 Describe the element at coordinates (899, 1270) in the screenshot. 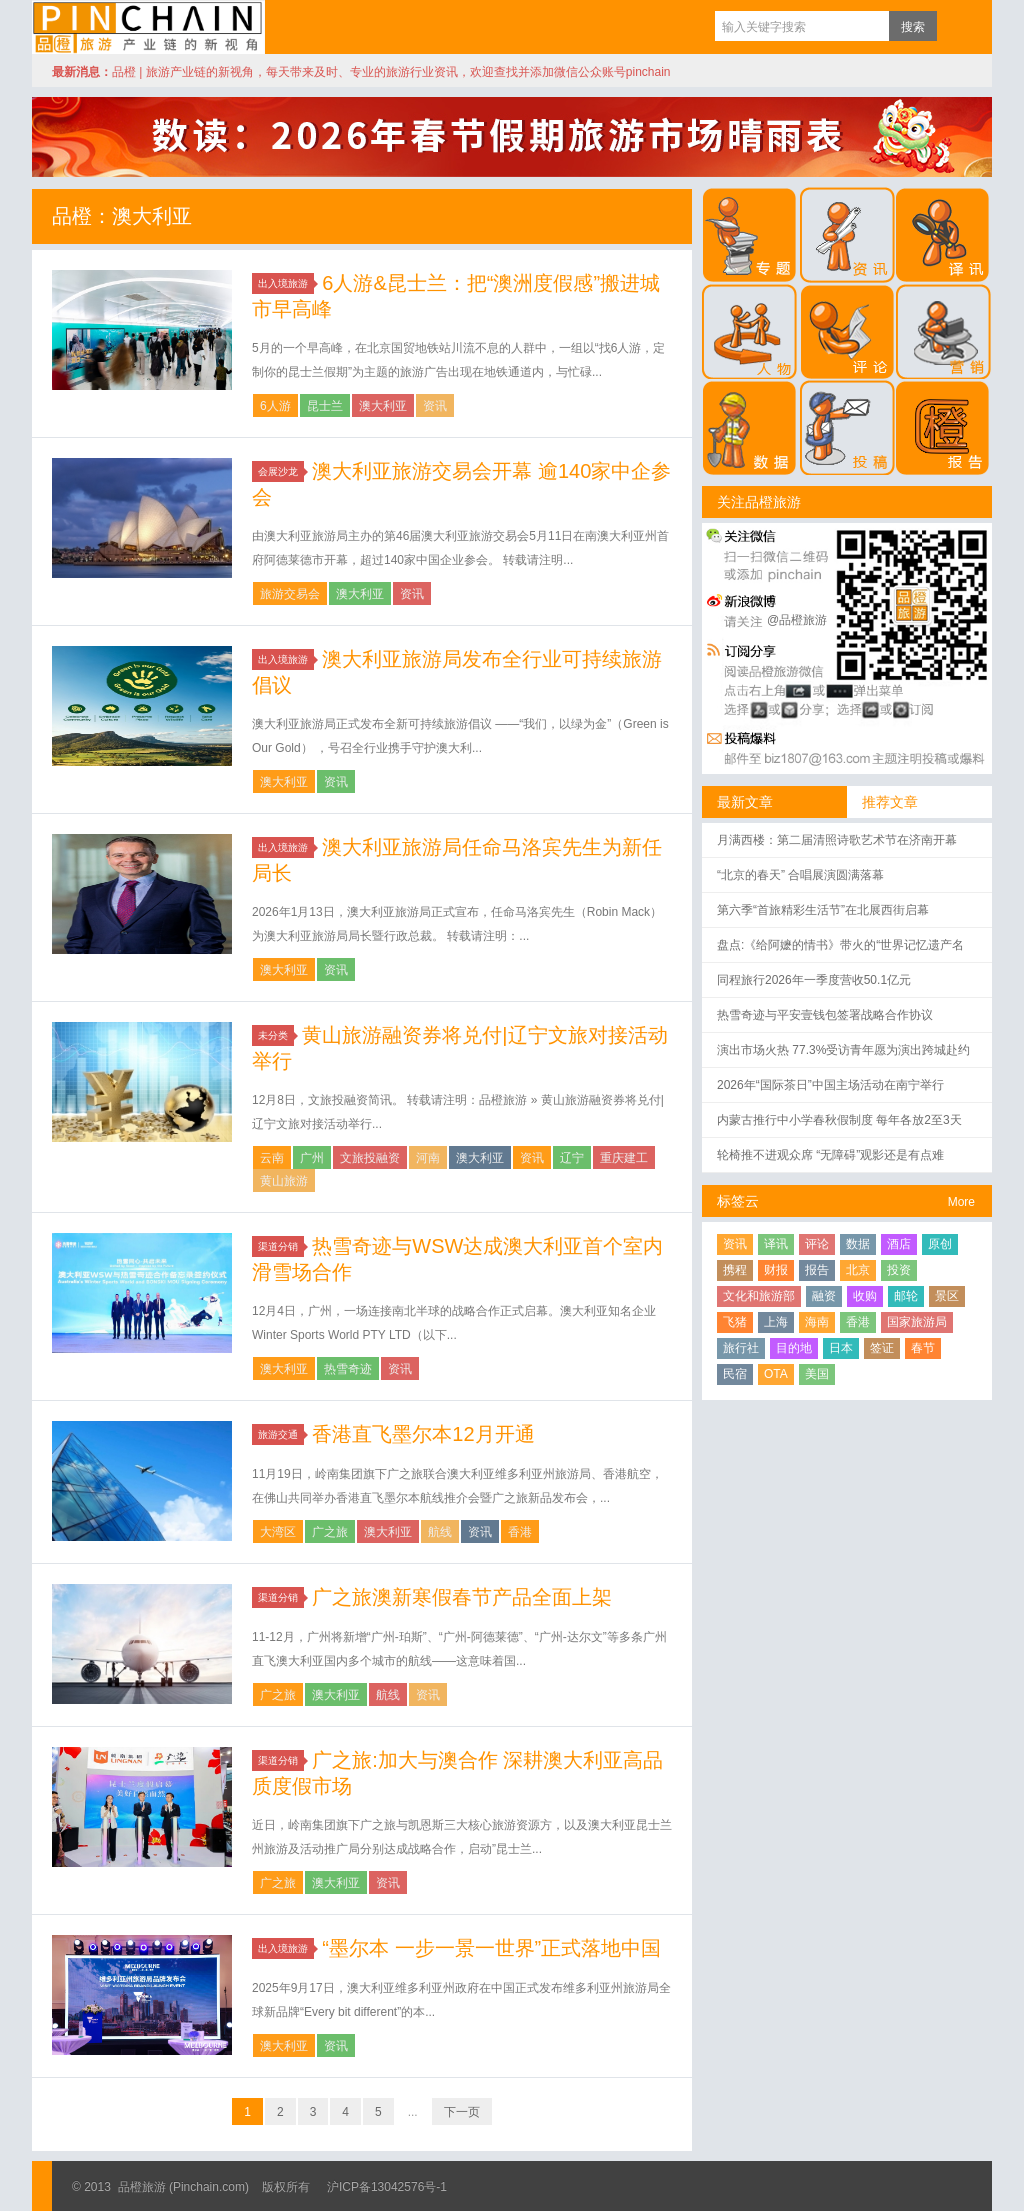

I see `投资` at that location.